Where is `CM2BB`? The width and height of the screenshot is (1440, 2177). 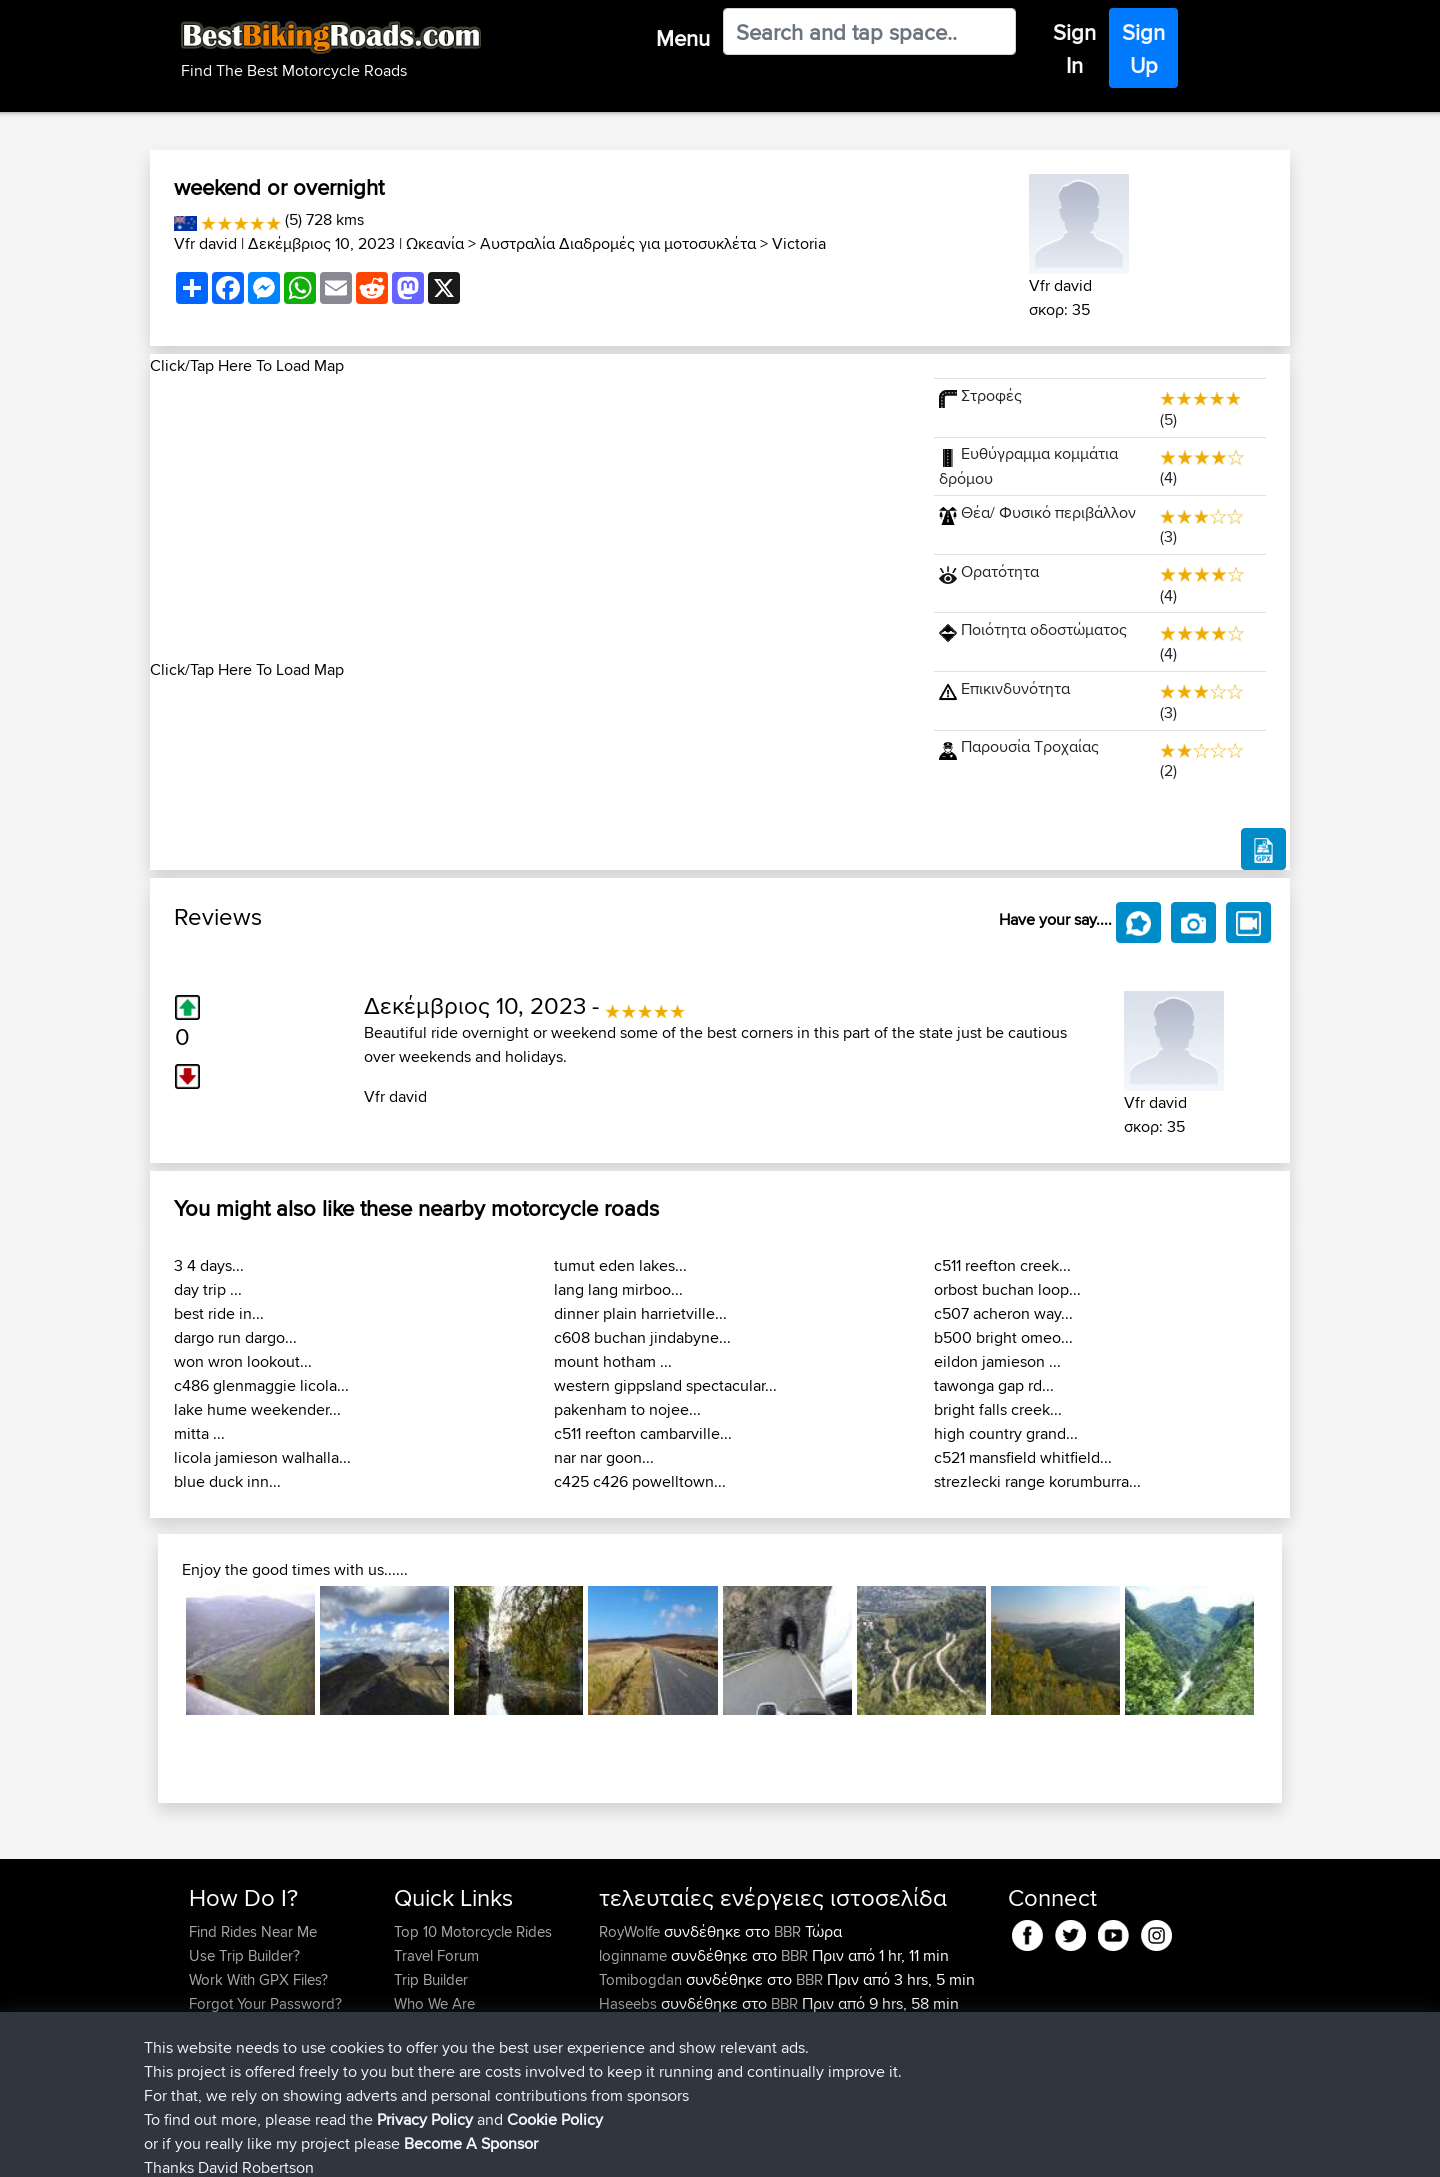 CM2BB is located at coordinates (766, 2051).